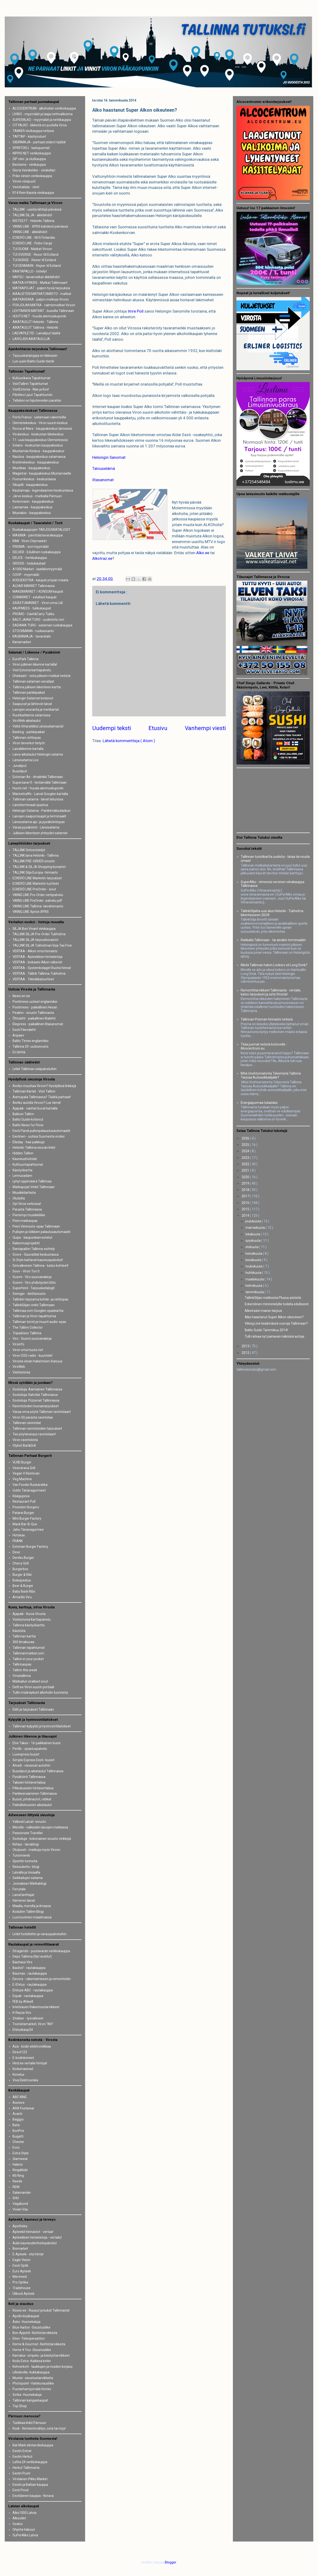  Describe the element at coordinates (29, 2338) in the screenshot. I see `Elion -Teleoperaattori` at that location.